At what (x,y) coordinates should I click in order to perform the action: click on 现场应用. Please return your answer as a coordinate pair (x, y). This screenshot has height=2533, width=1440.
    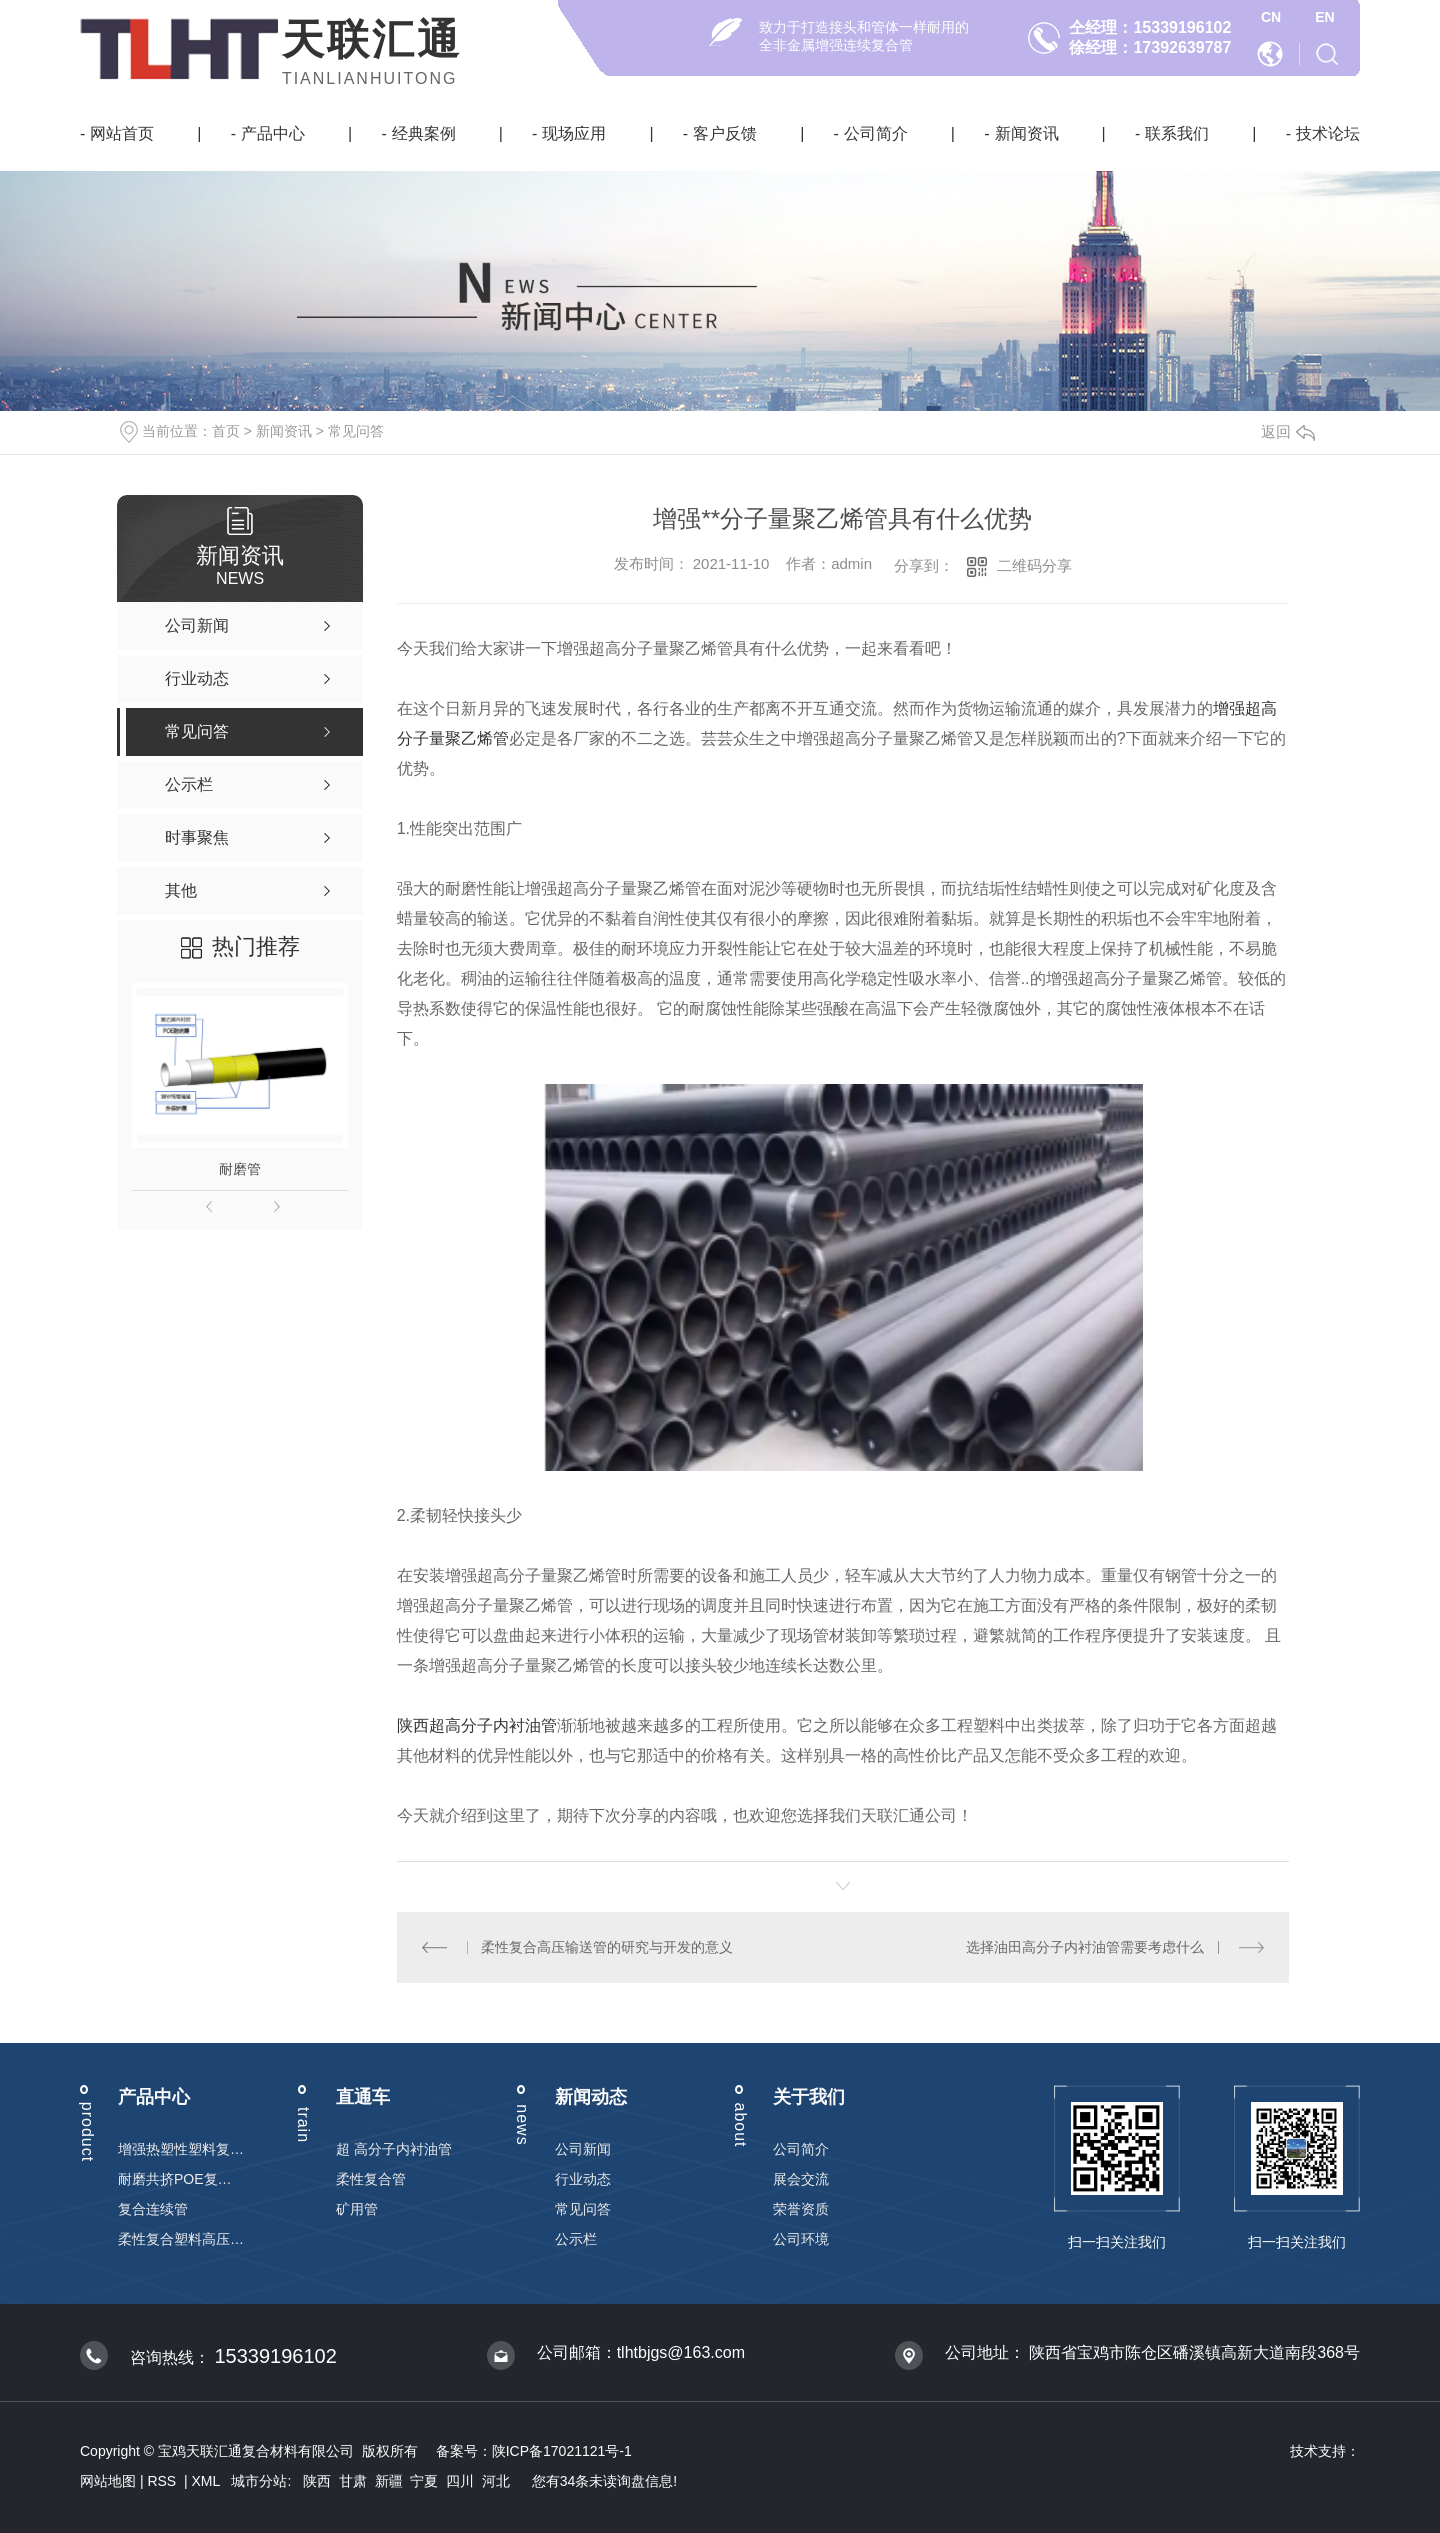
    Looking at the image, I should click on (574, 133).